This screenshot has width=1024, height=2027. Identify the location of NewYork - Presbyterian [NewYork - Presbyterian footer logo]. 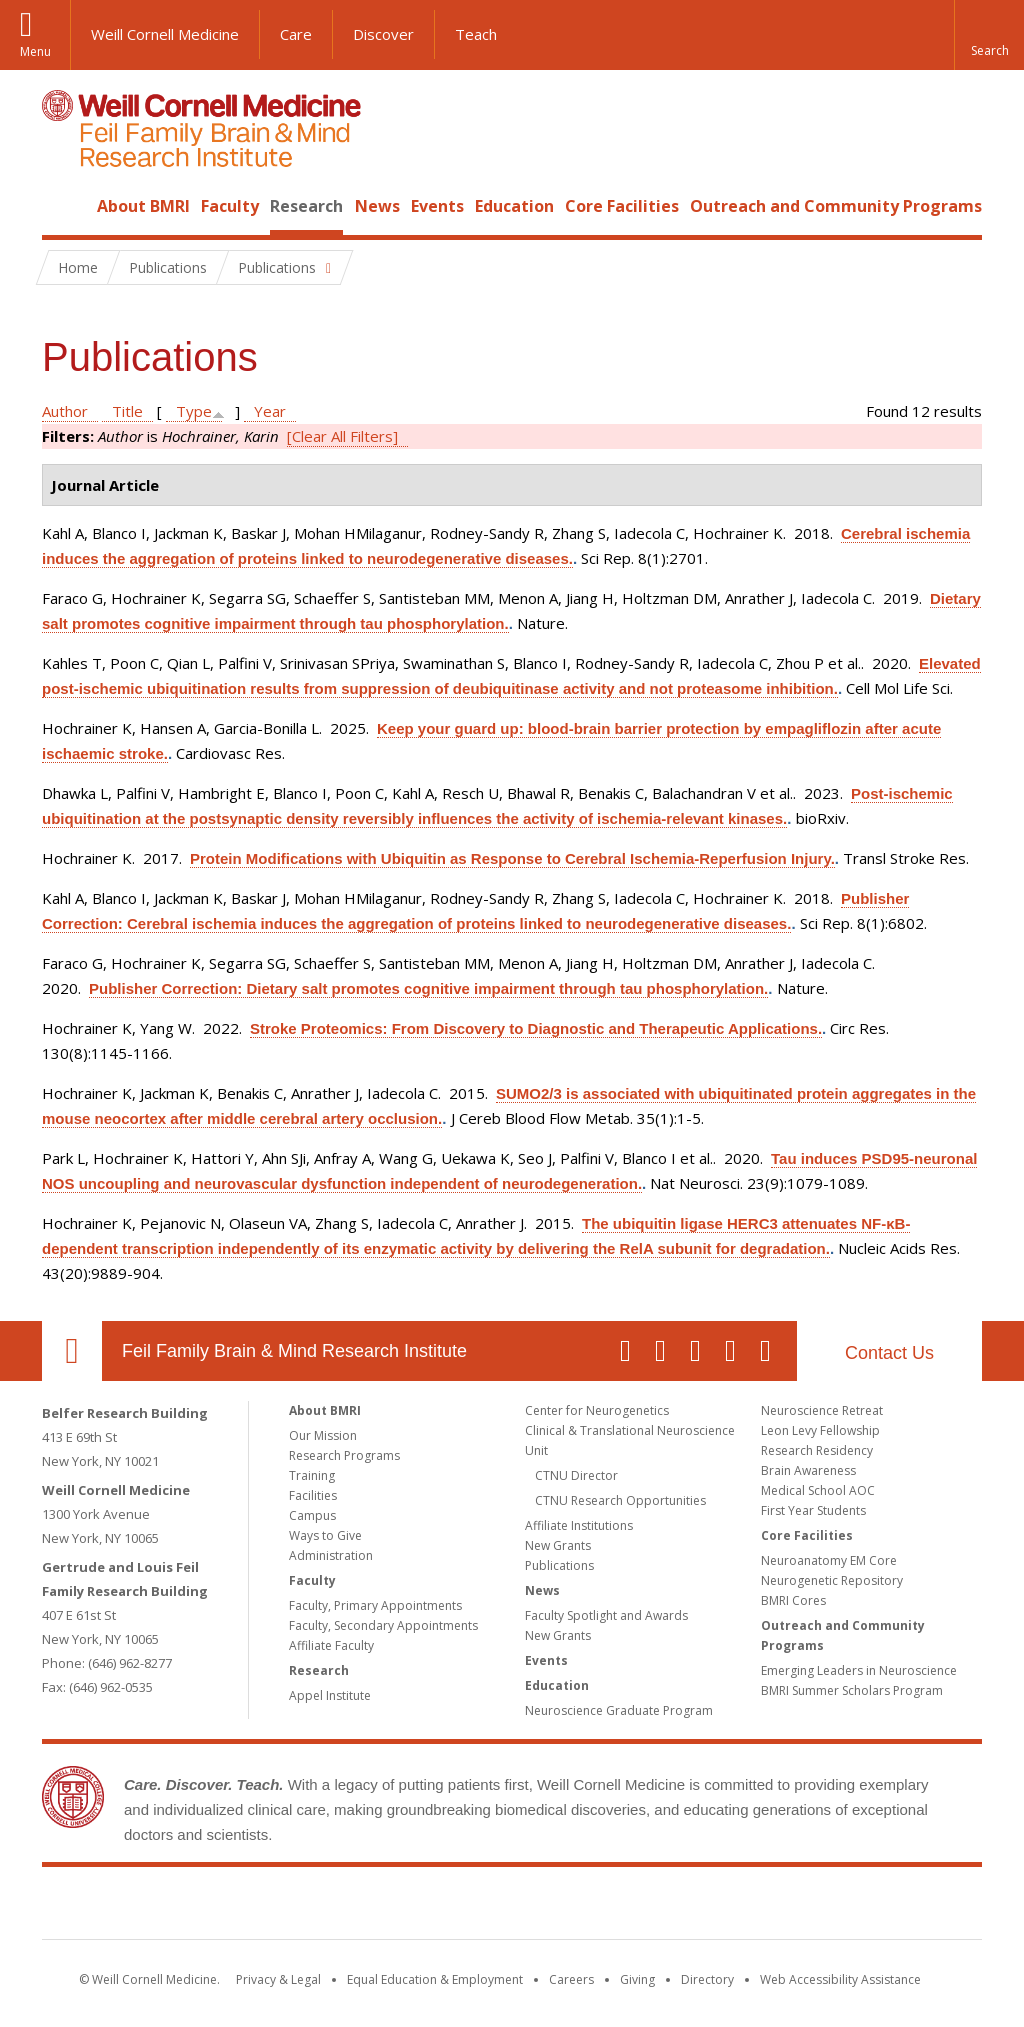
(679, 1907).